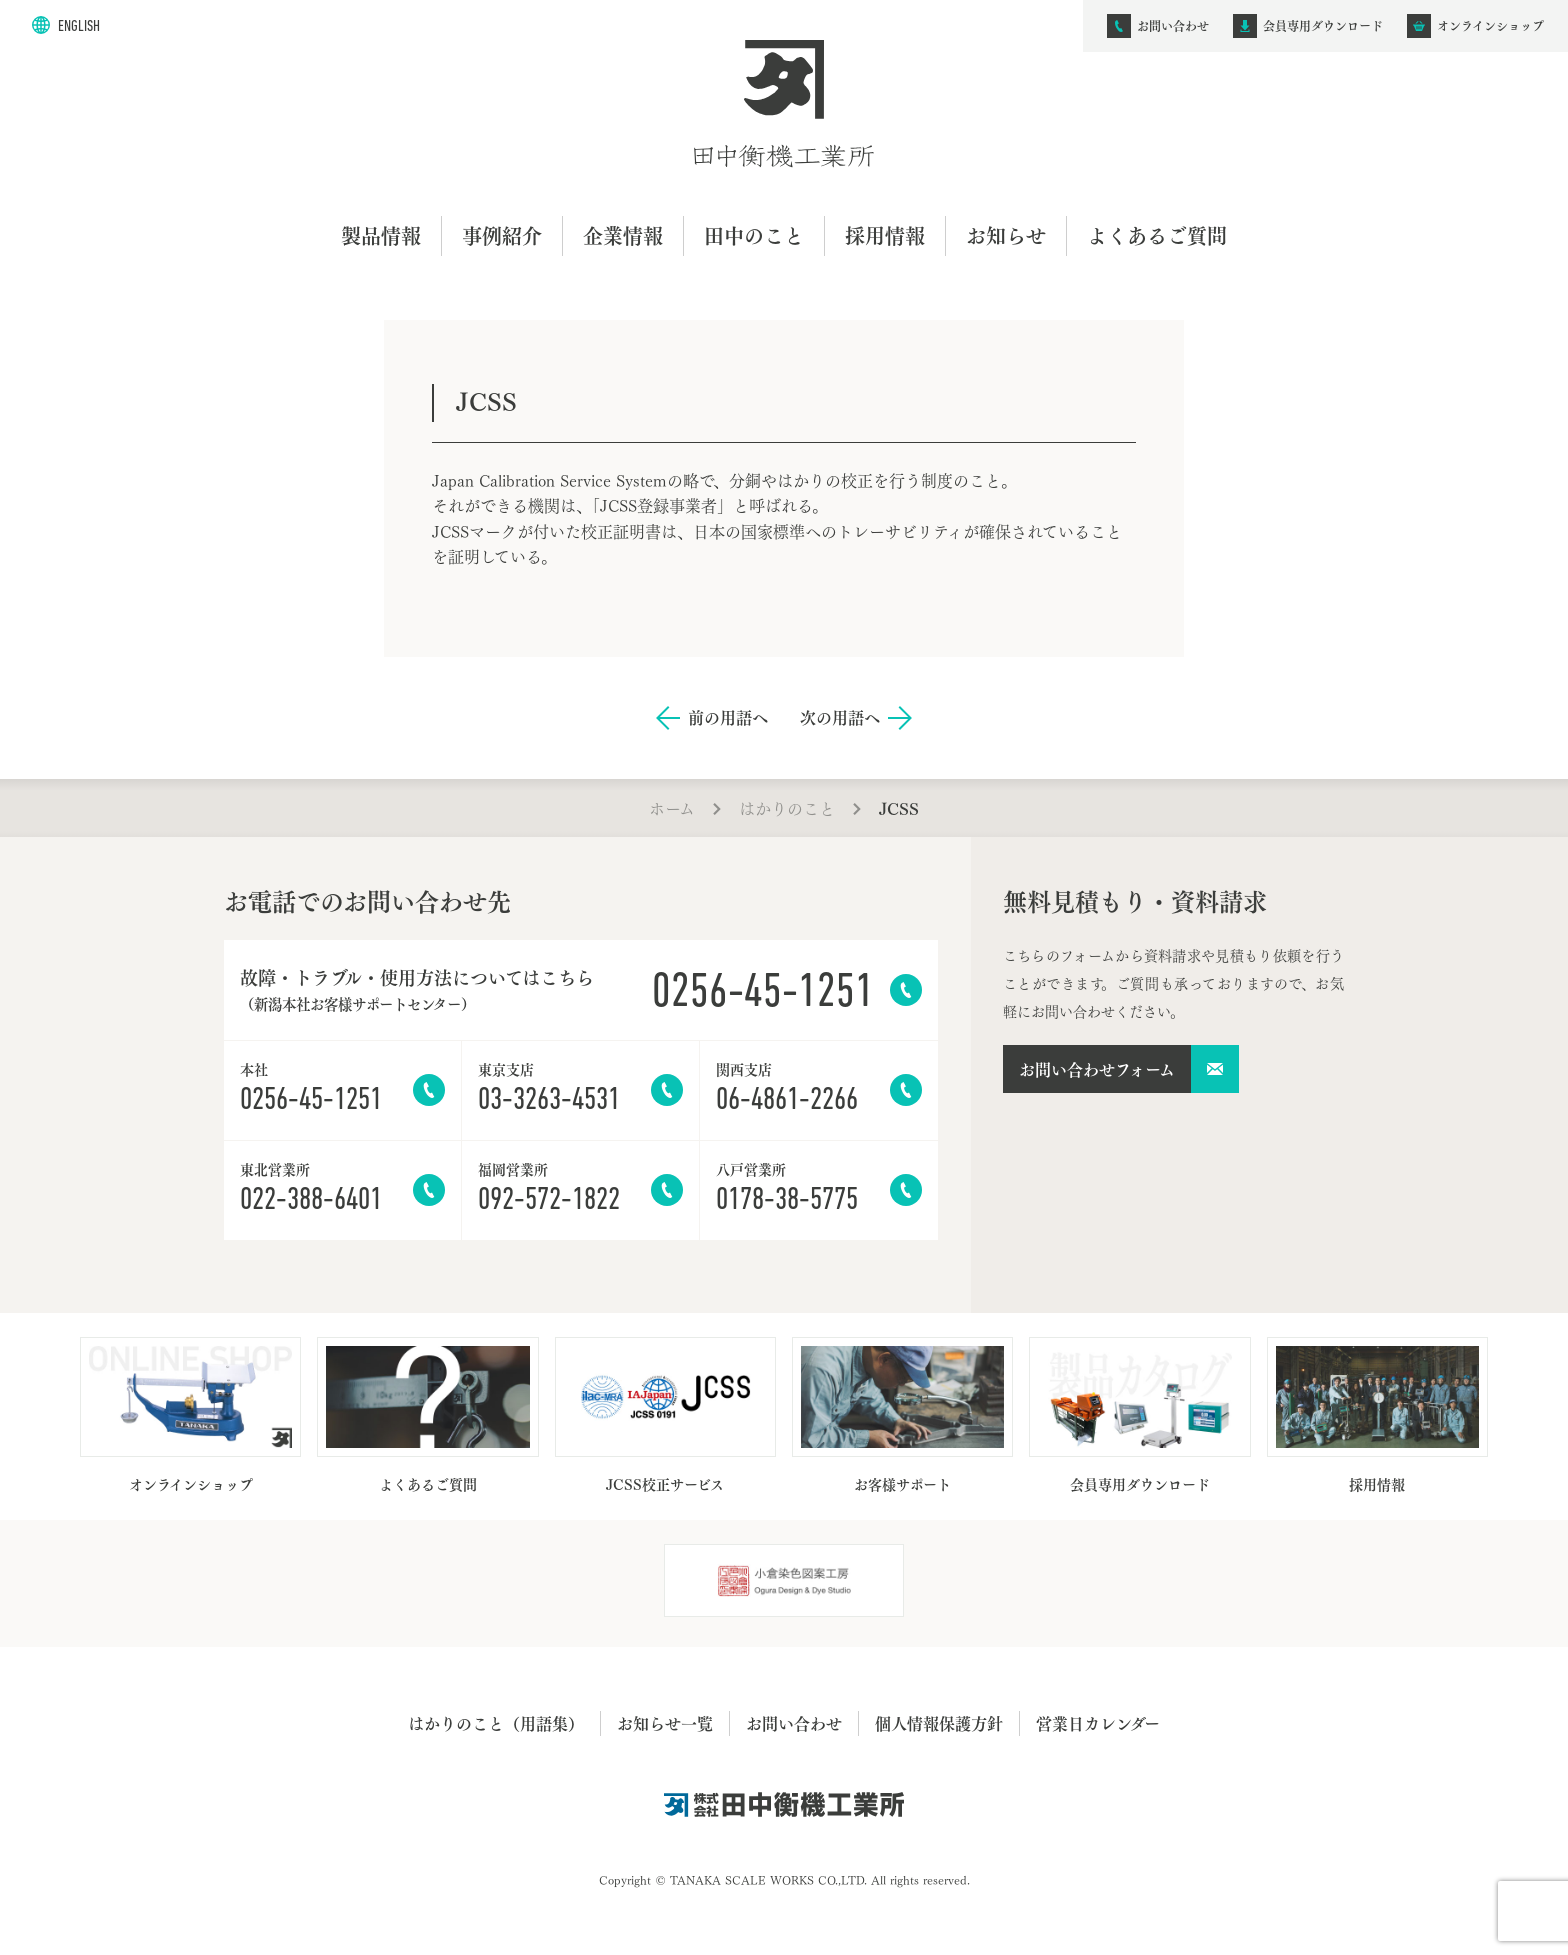  Describe the element at coordinates (381, 235) in the screenshot. I see `製品情報` at that location.